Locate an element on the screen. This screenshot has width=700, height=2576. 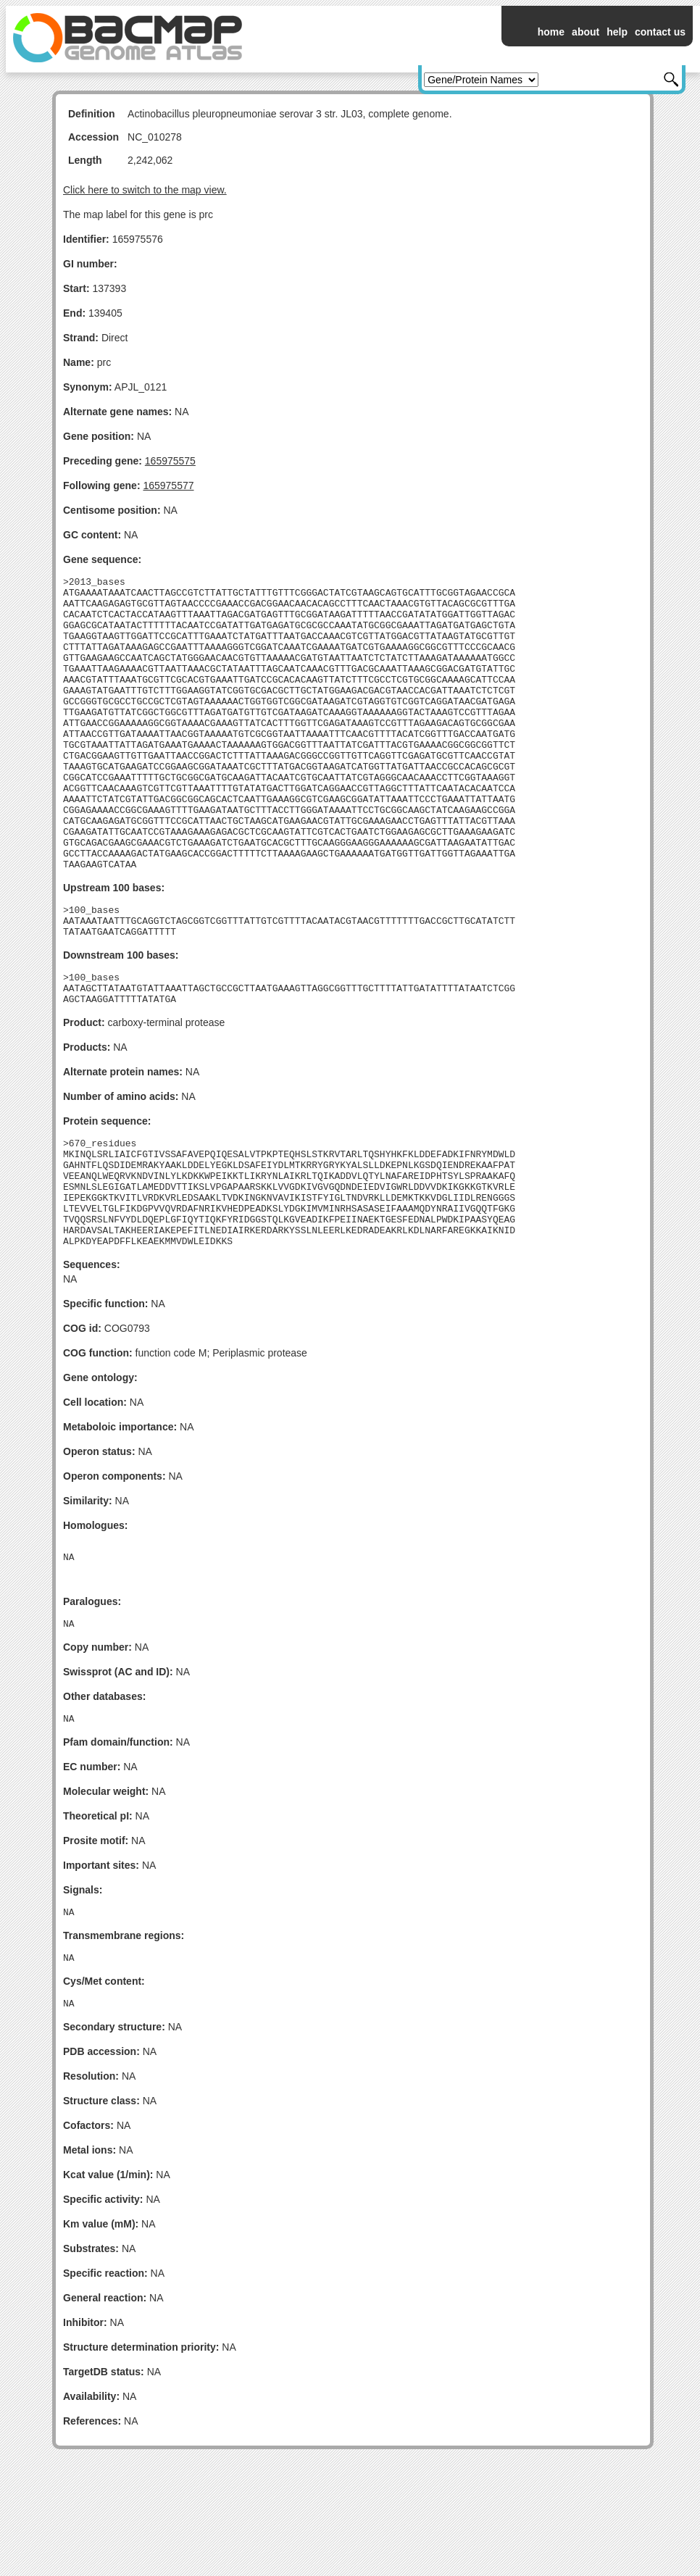
165975577 is located at coordinates (168, 485).